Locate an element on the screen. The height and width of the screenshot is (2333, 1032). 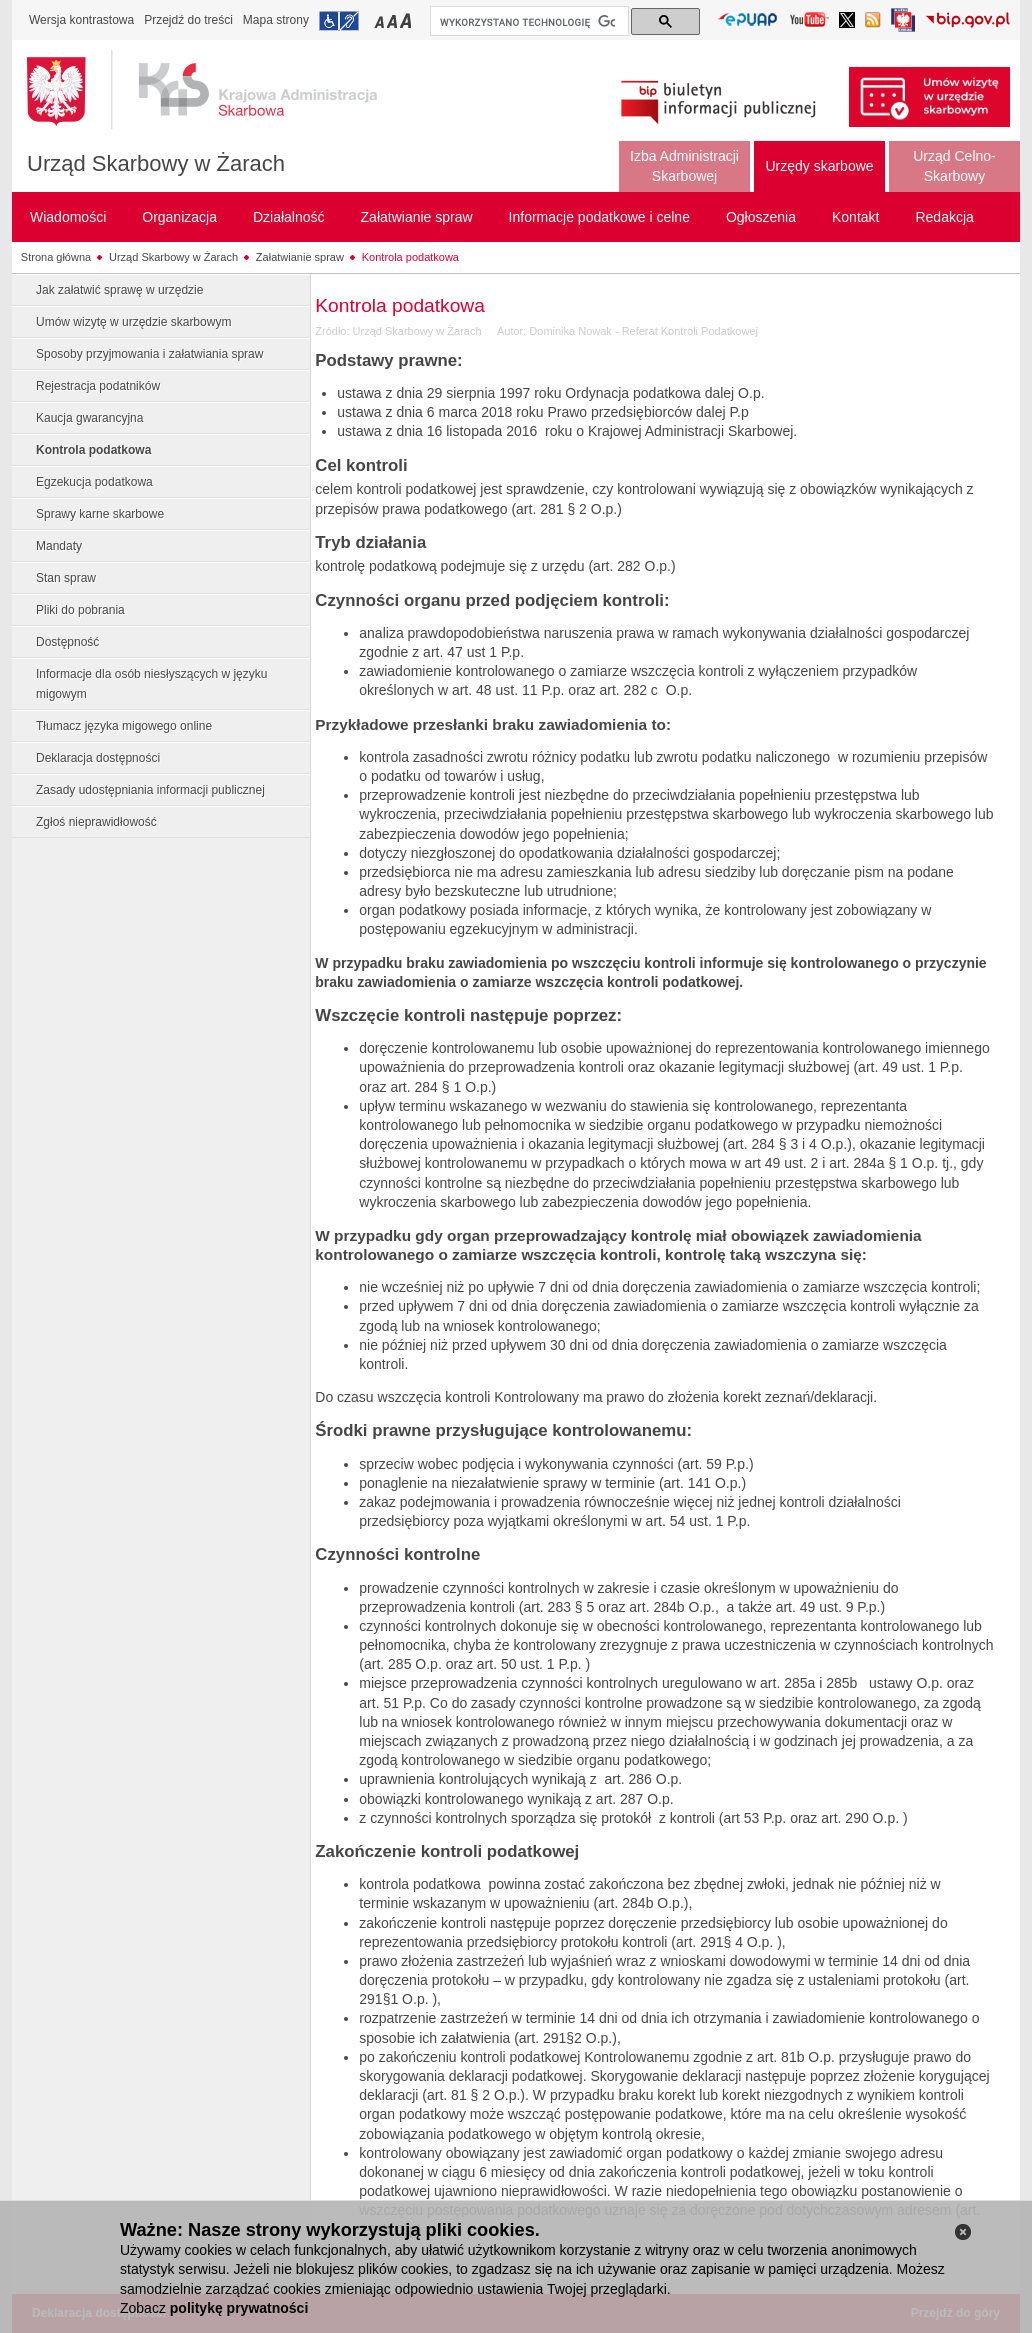
Mapa strony is located at coordinates (276, 20).